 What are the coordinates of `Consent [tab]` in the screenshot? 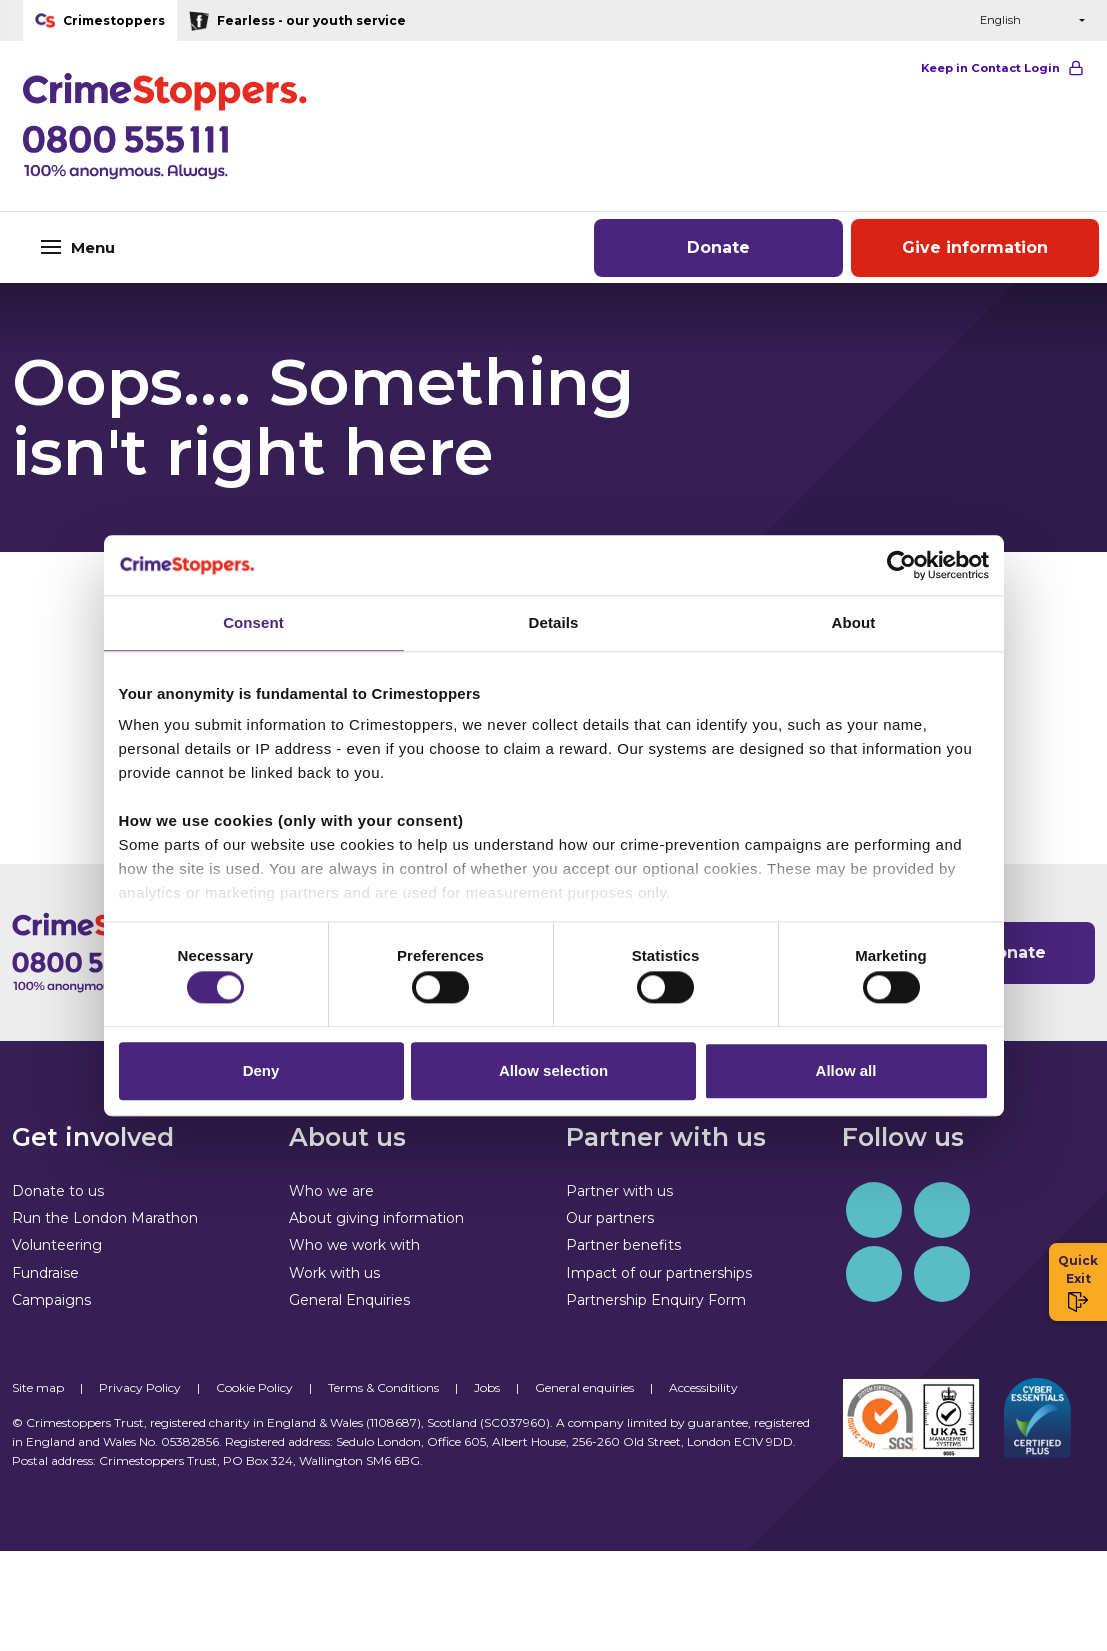 It's located at (253, 618).